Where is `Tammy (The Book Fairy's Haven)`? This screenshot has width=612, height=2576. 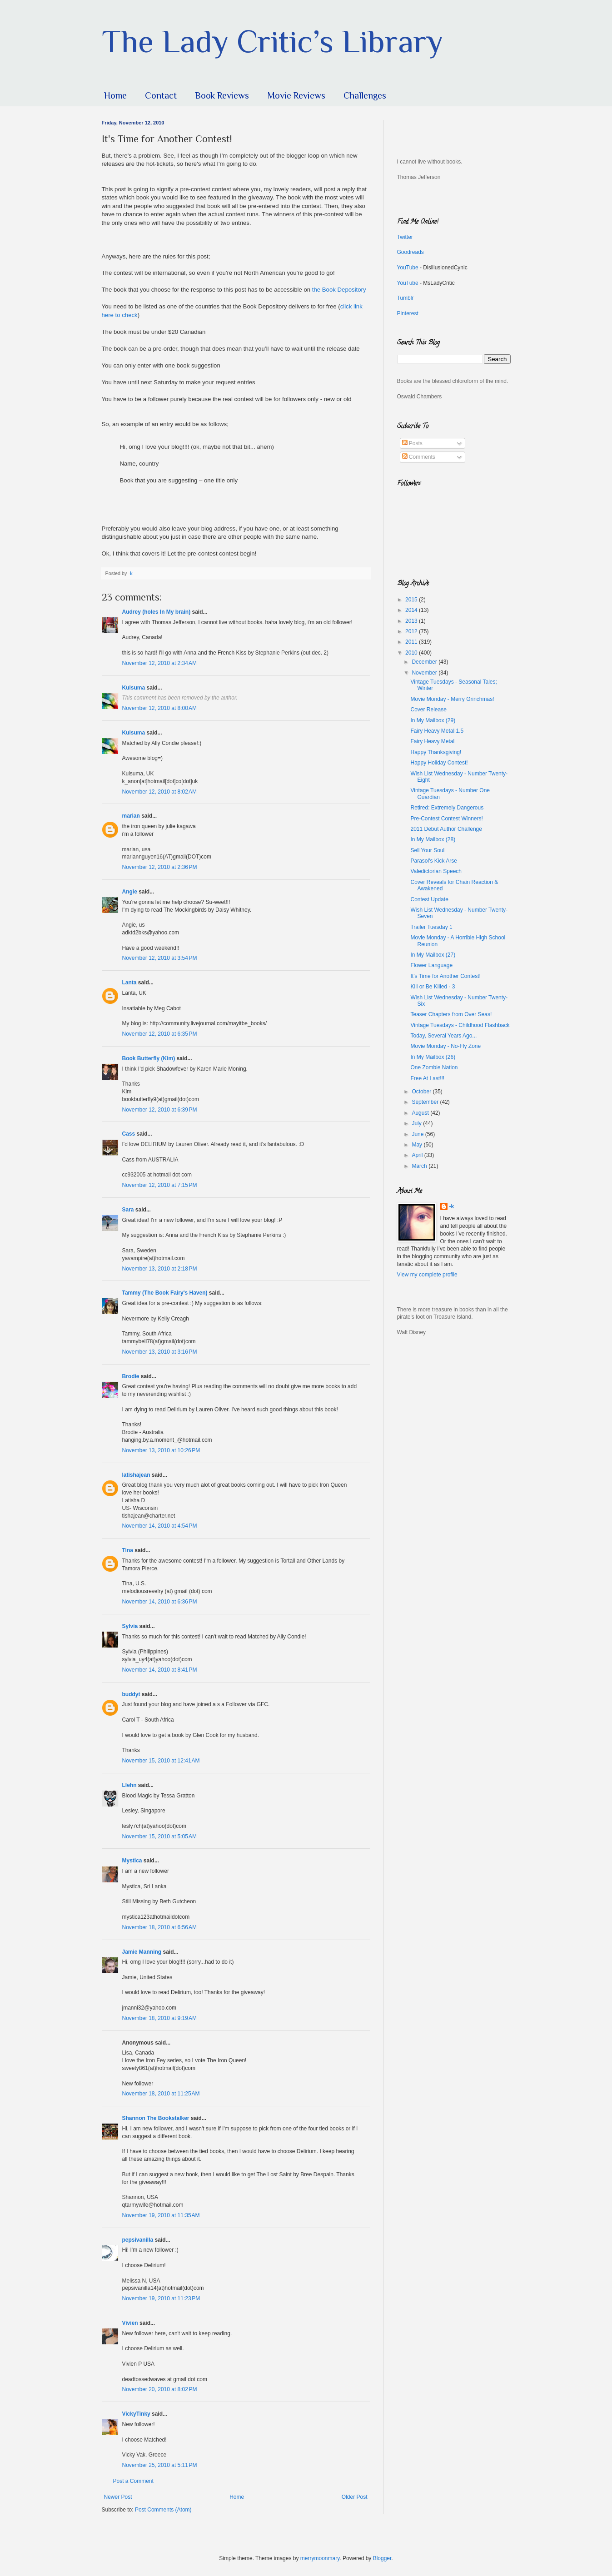
Tammy (The Book Fairy's Haven) is located at coordinates (165, 1293).